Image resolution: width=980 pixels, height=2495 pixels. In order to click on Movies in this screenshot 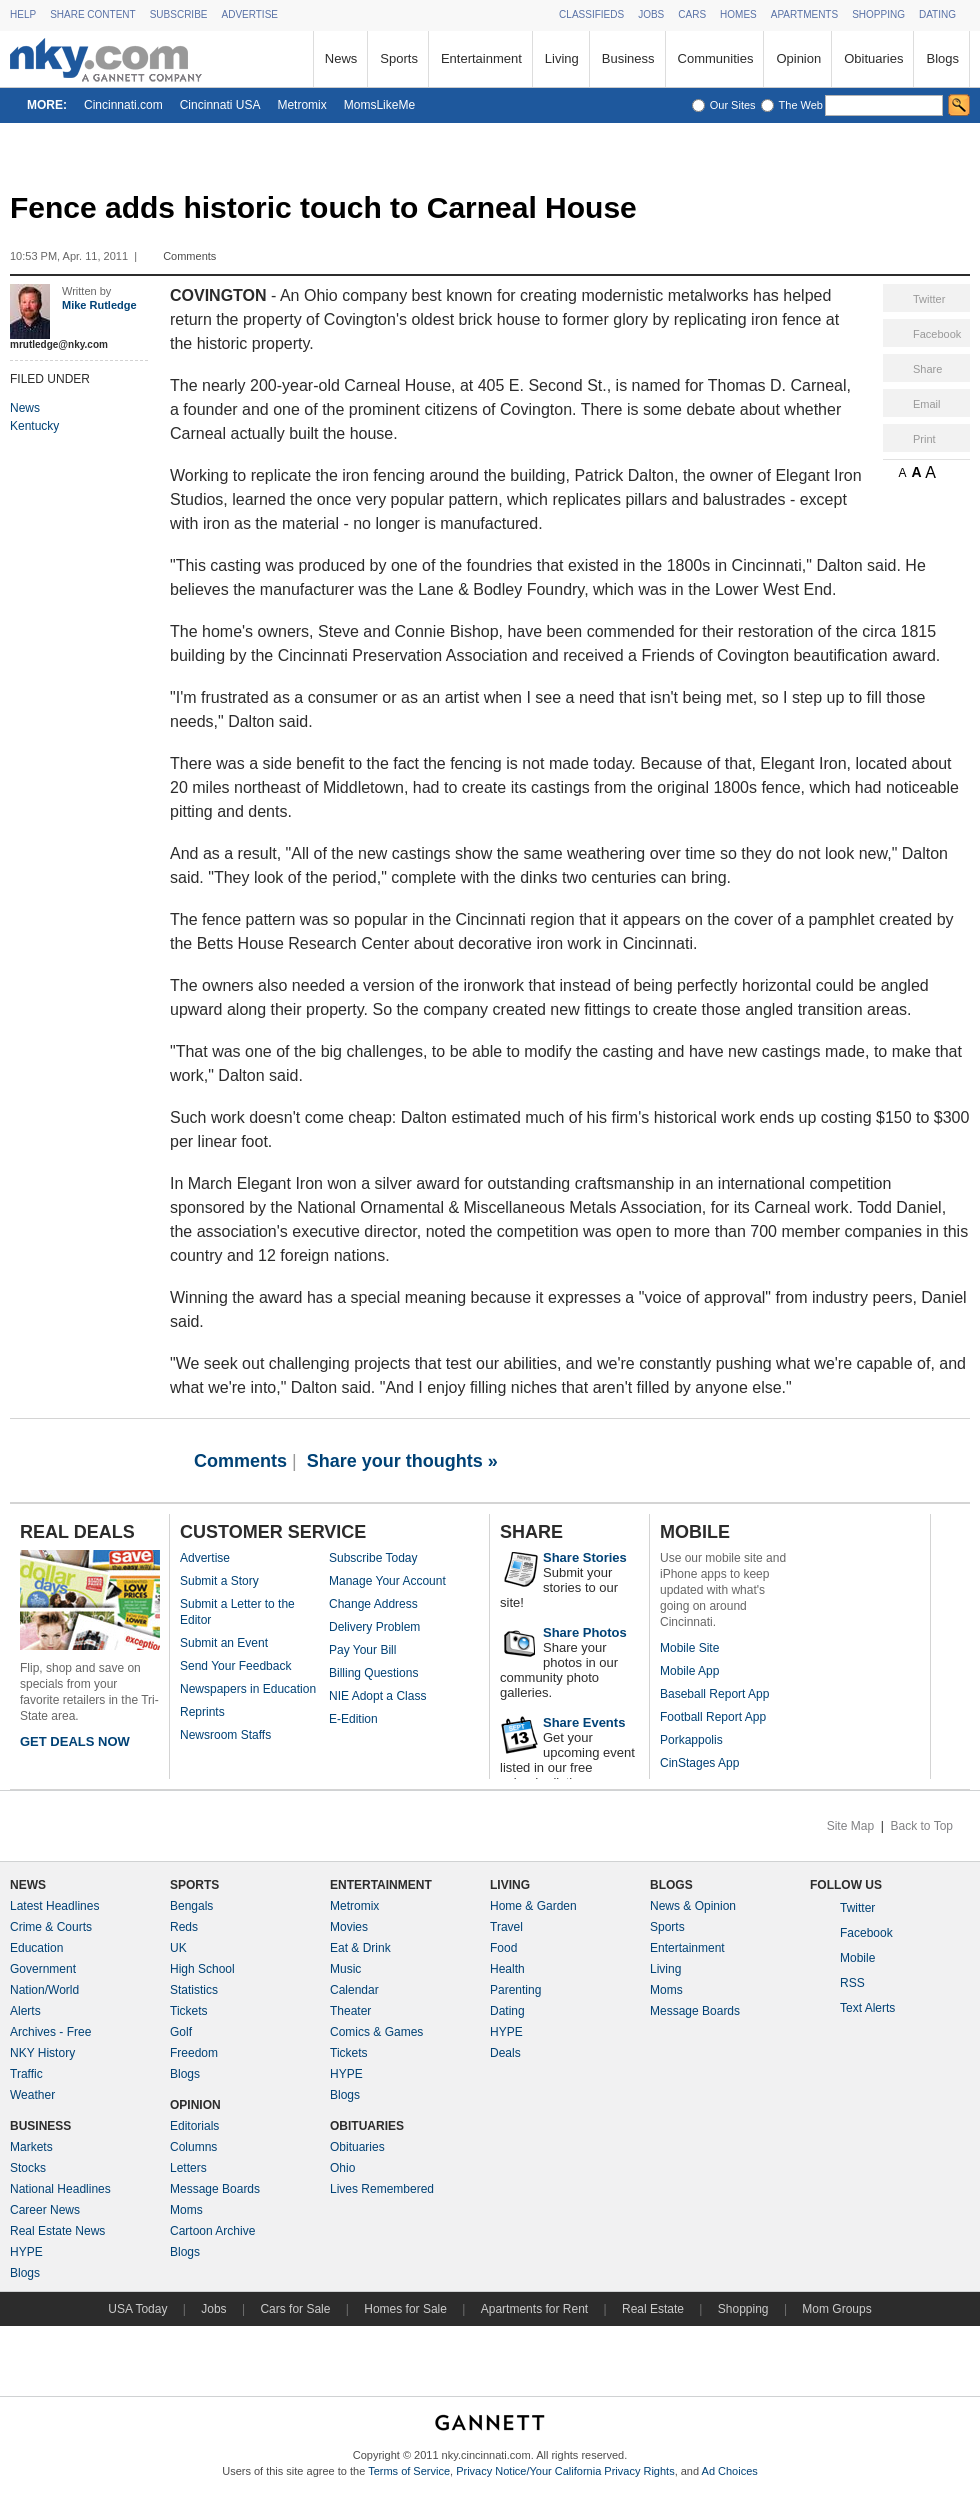, I will do `click(349, 1927)`.